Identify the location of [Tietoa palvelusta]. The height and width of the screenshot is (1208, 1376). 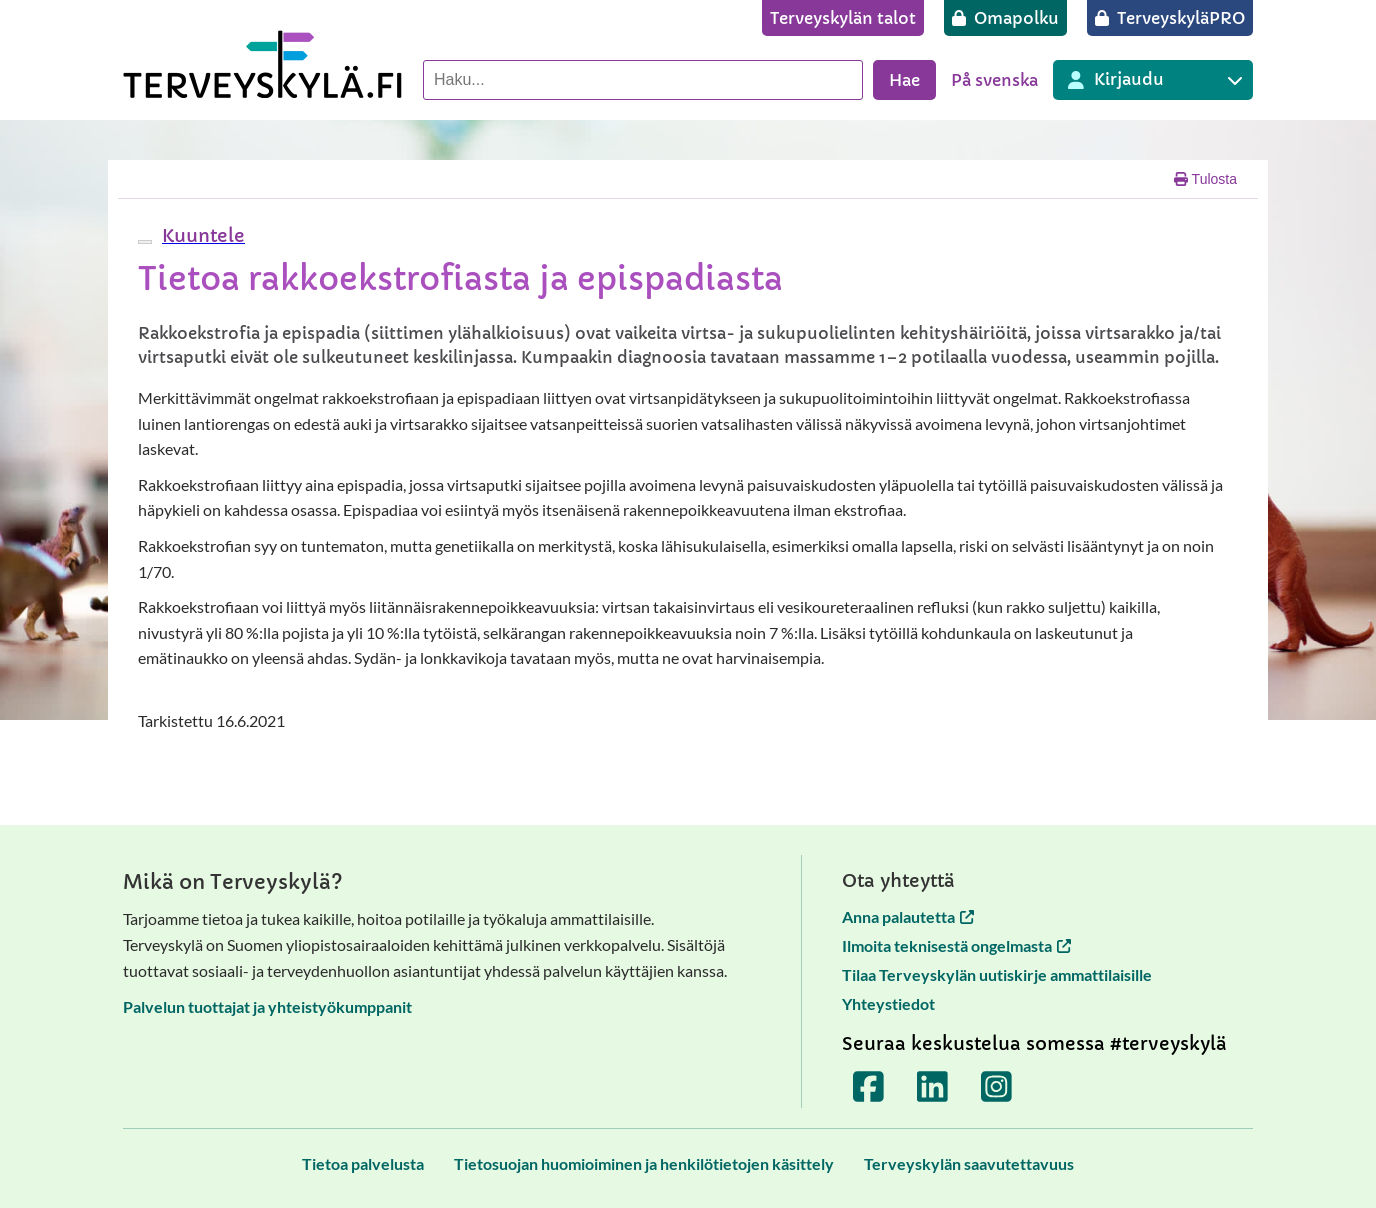
(363, 1163).